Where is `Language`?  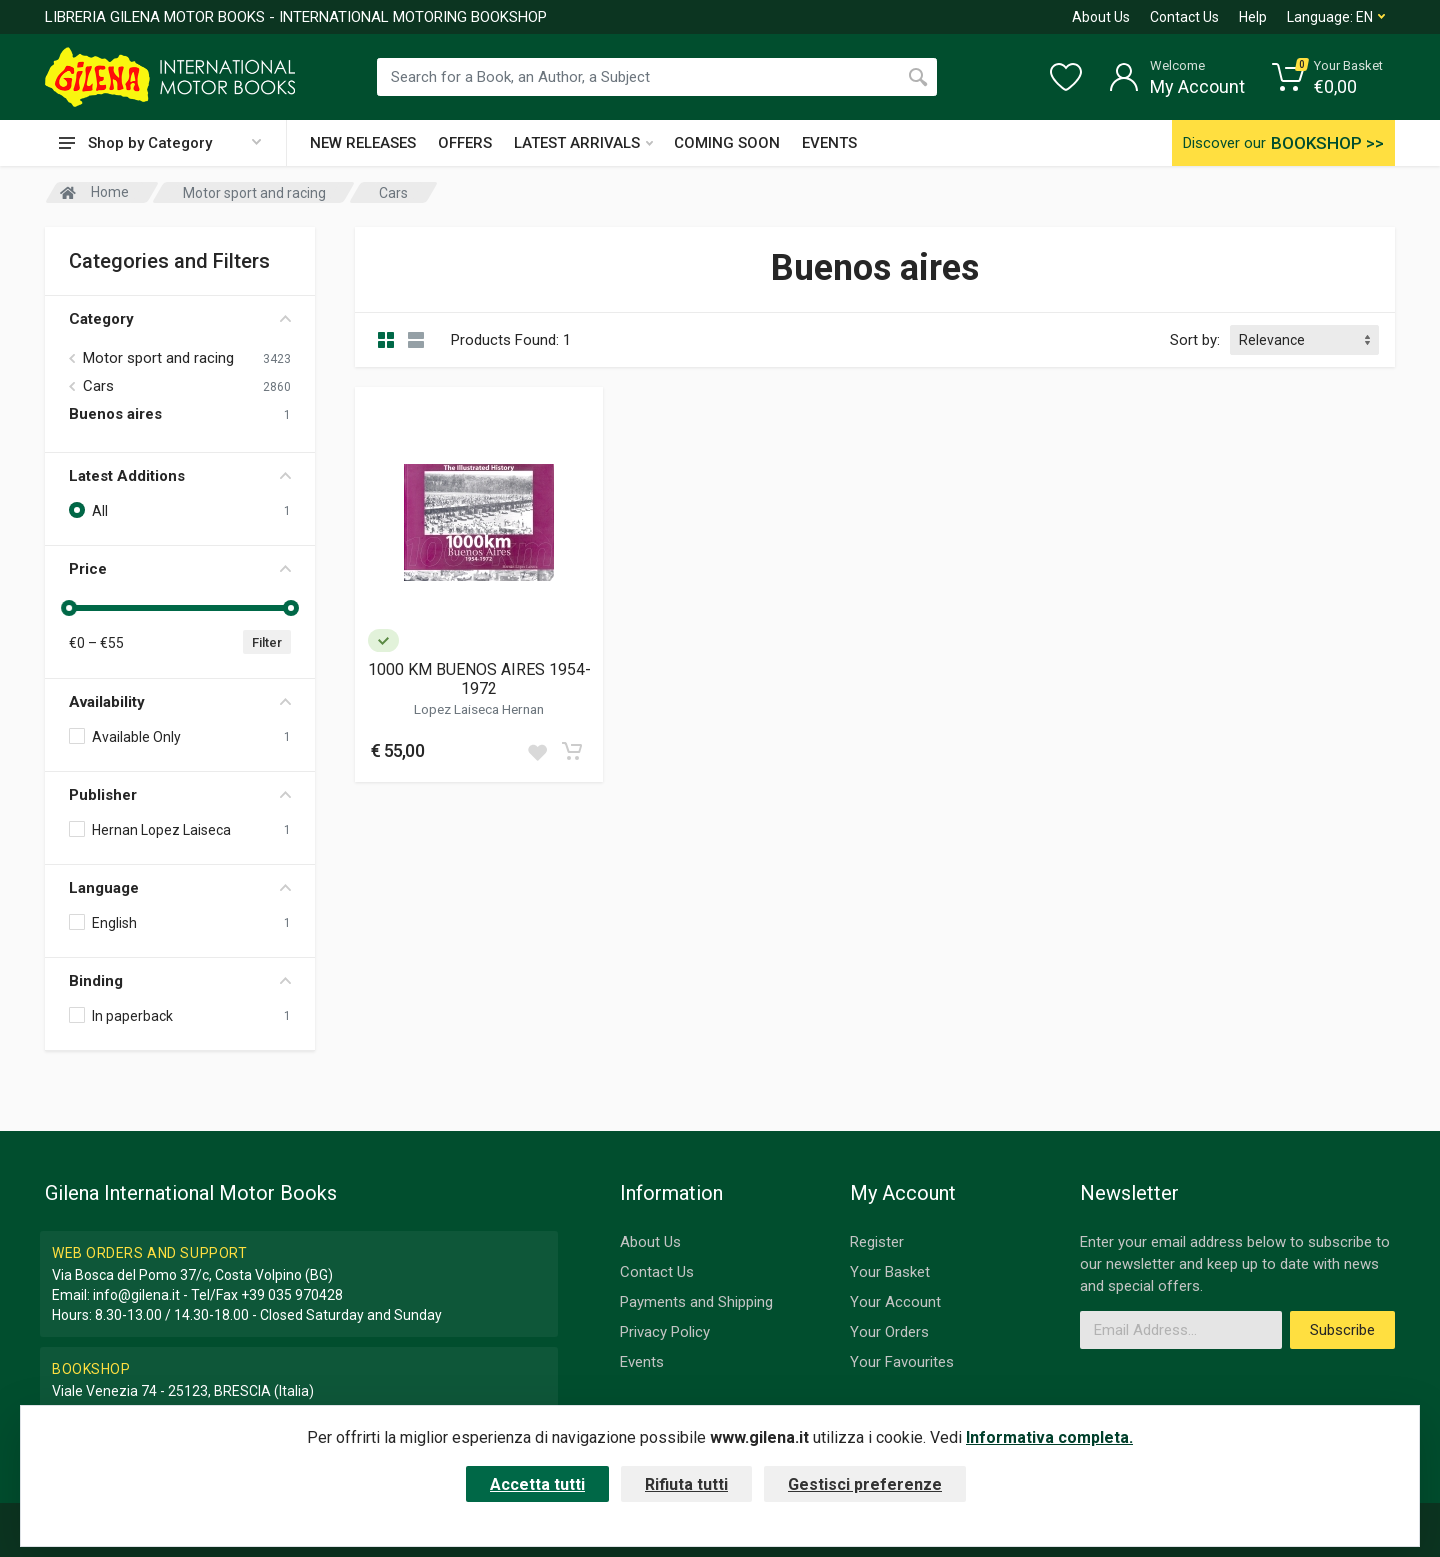 Language is located at coordinates (180, 888).